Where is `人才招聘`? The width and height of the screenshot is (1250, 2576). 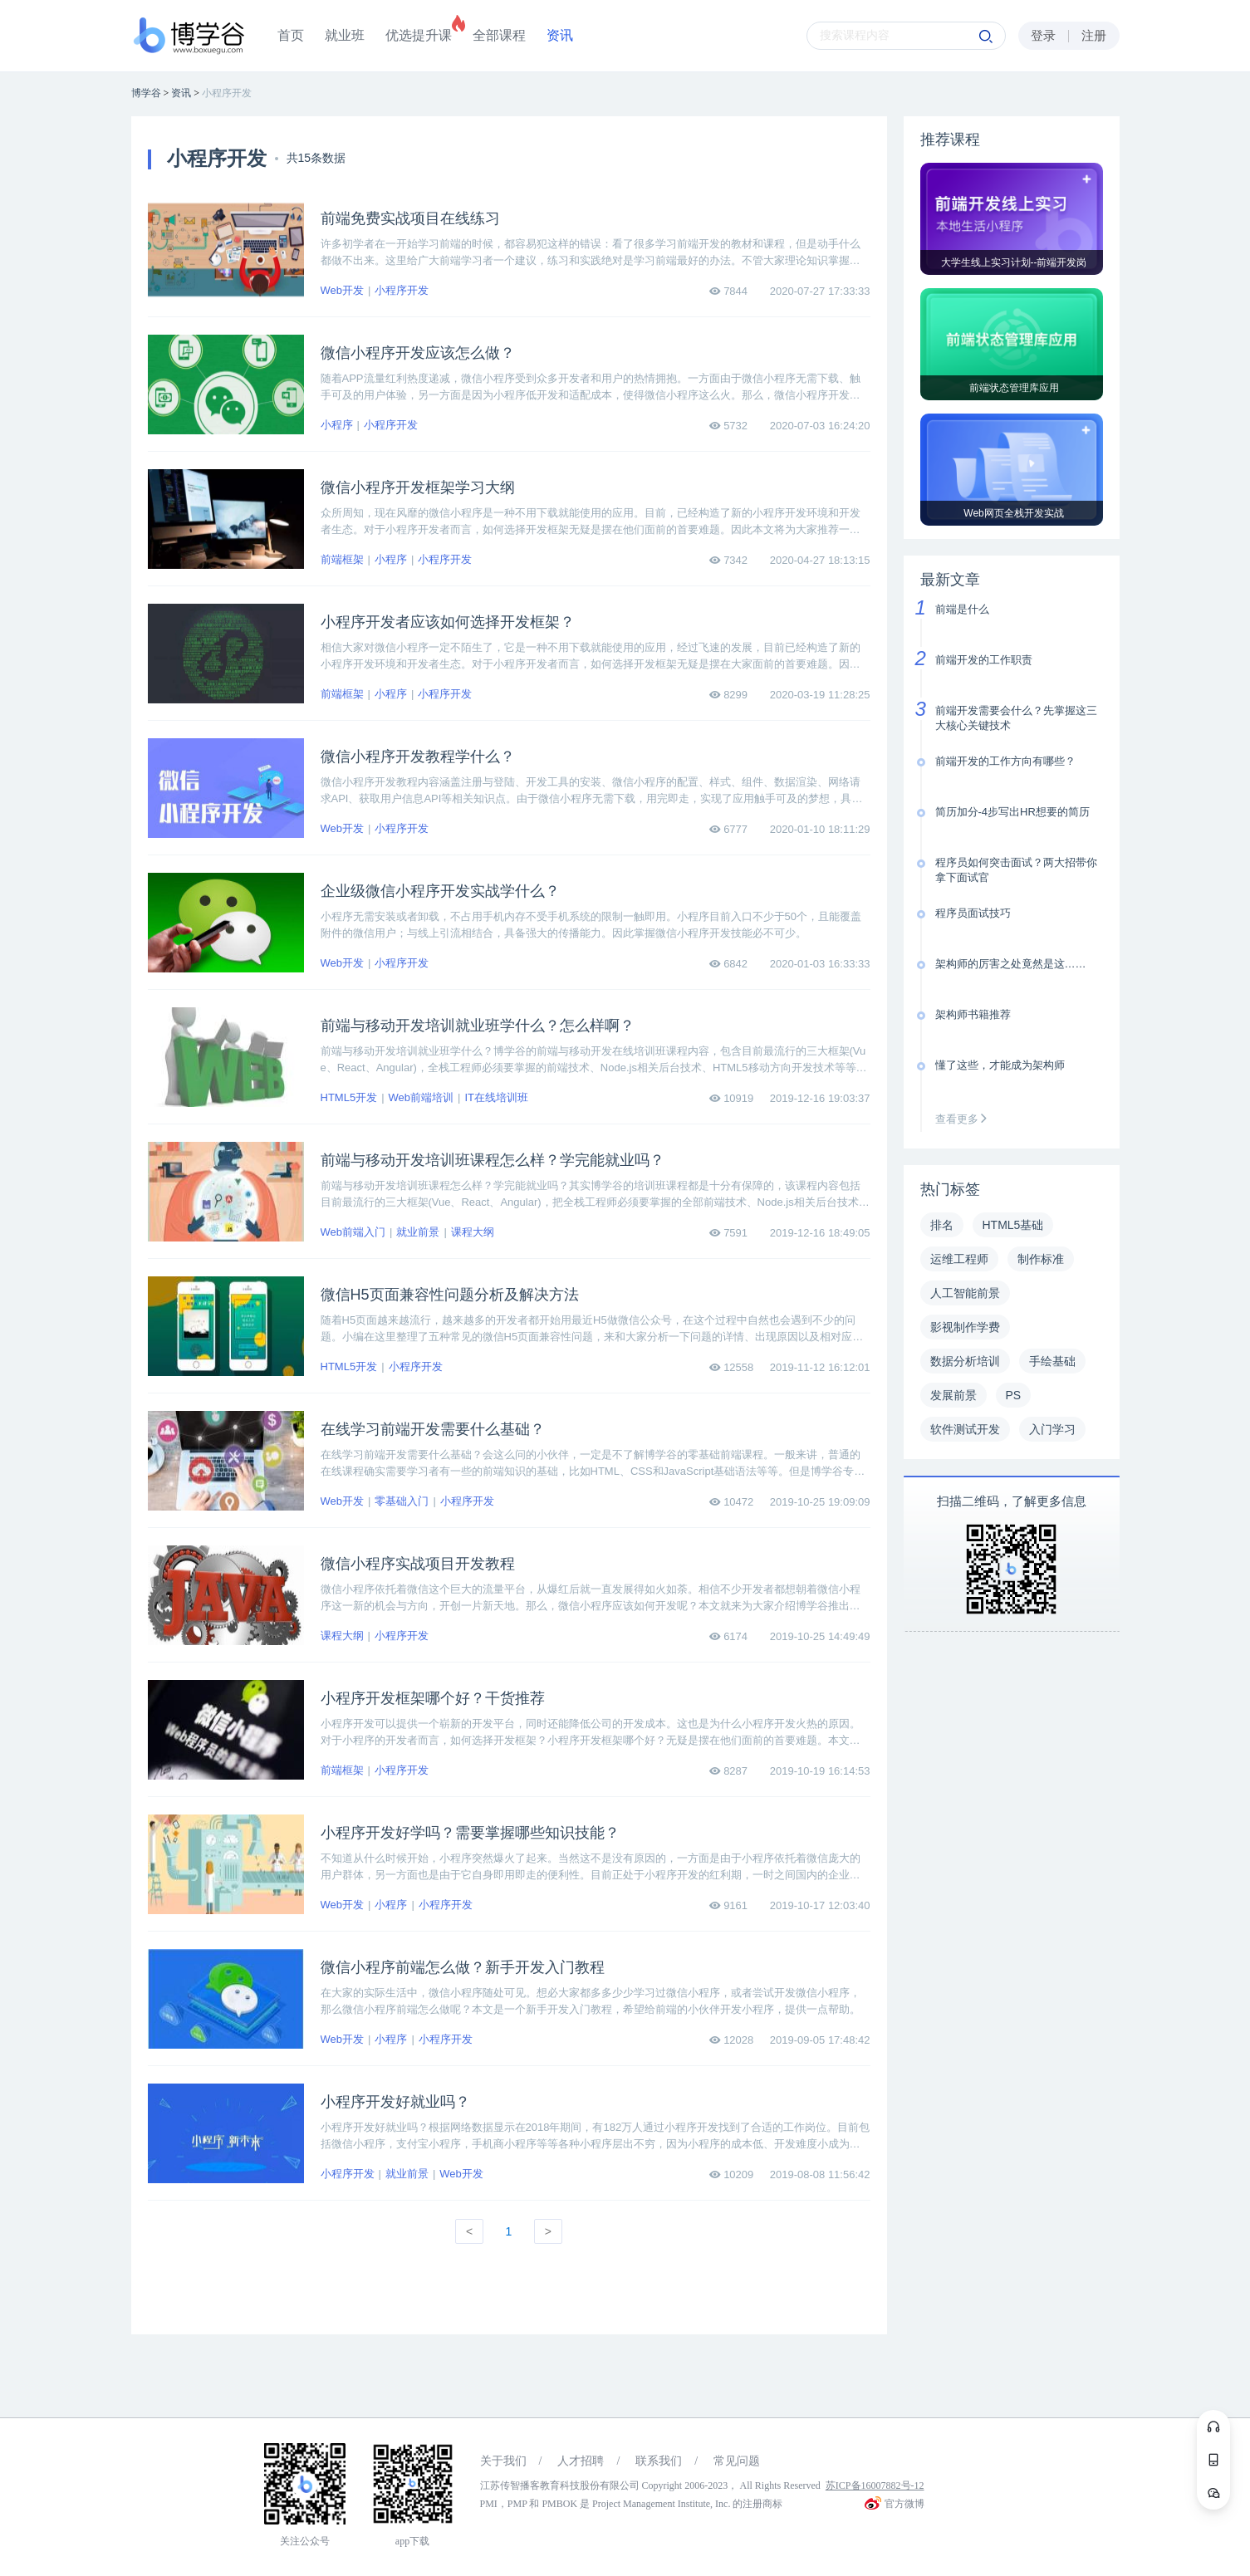
人才招聘 is located at coordinates (580, 2461).